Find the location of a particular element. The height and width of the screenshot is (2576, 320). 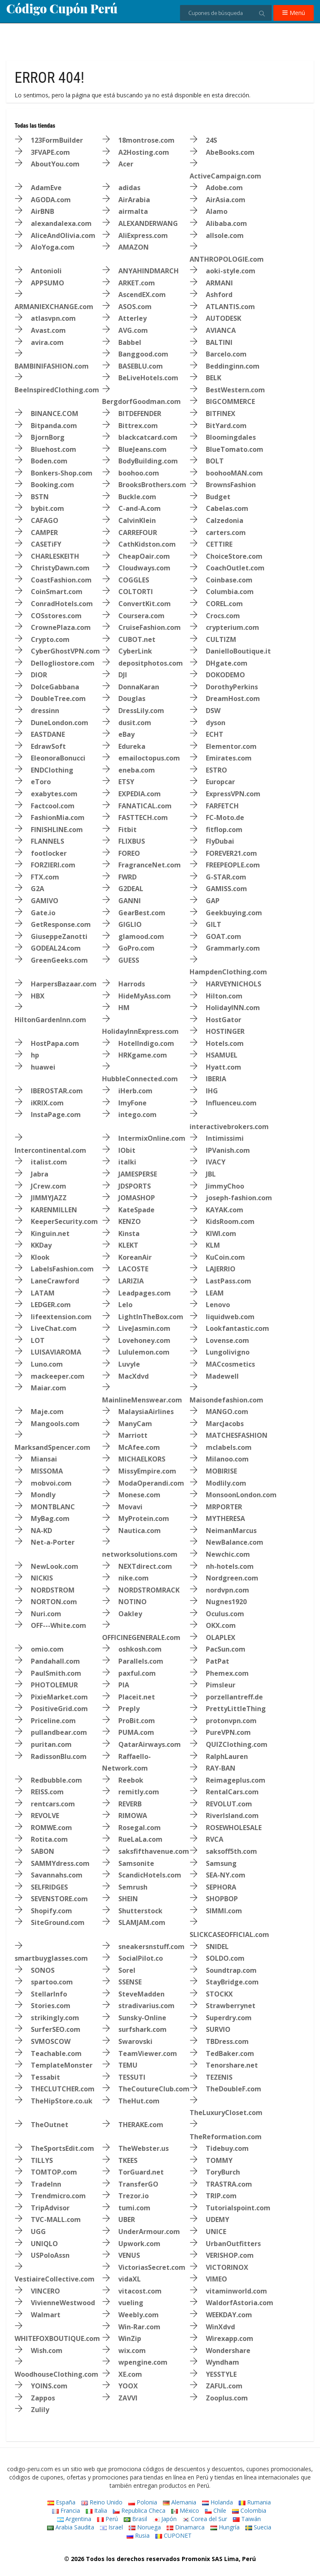

UNICE is located at coordinates (216, 2231).